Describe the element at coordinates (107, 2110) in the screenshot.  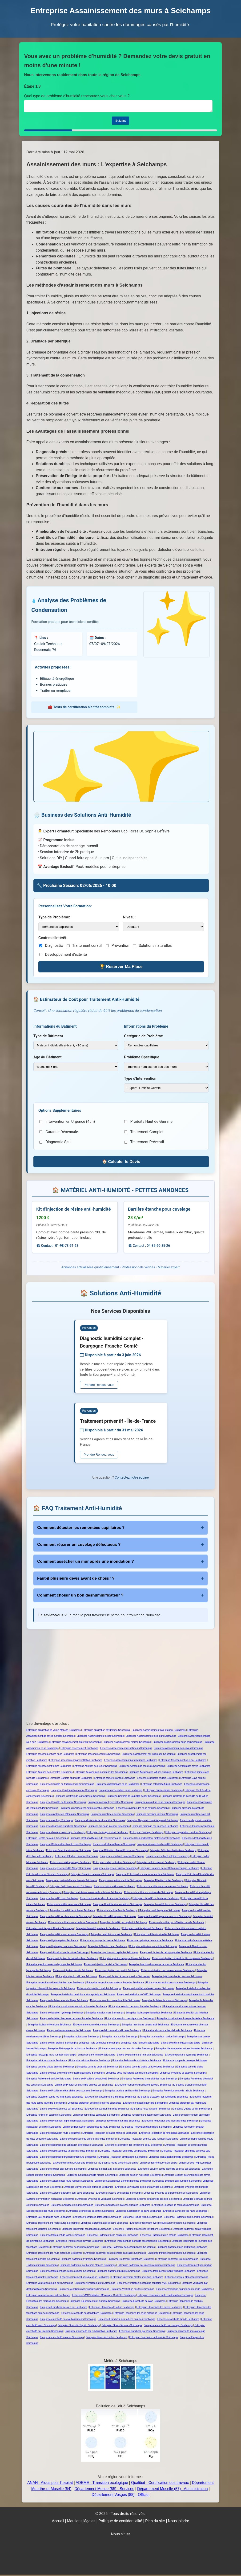
I see `Entreprise prévention humidité Seichamps` at that location.